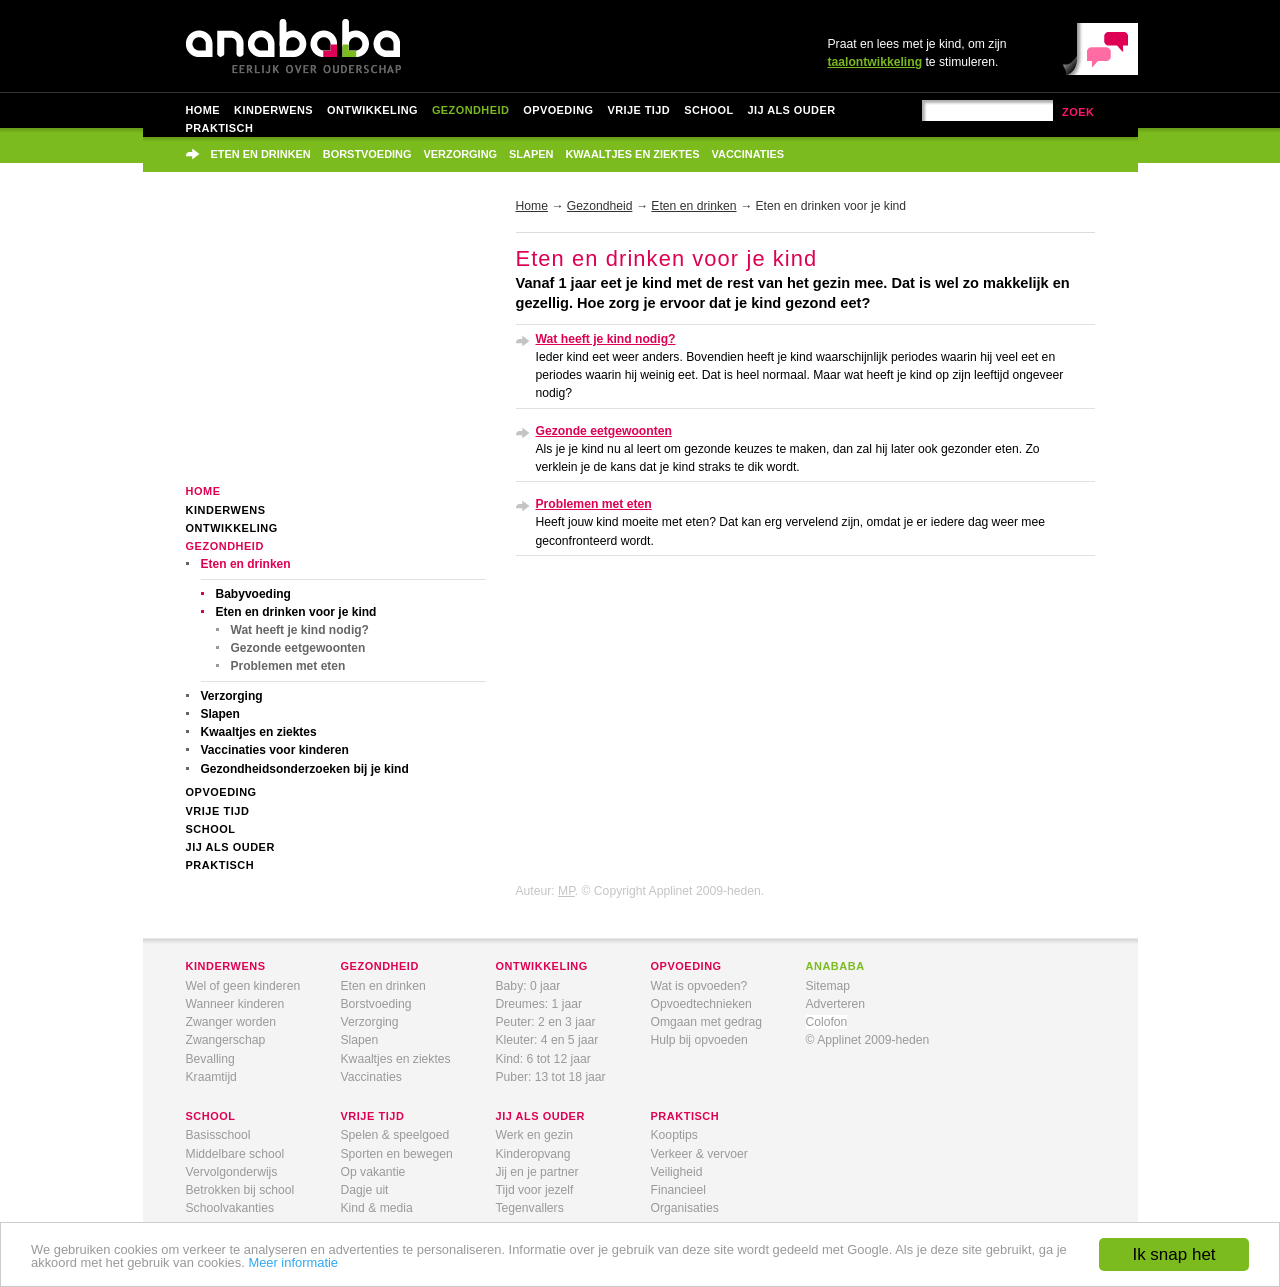  I want to click on opvoeding, so click(686, 966).